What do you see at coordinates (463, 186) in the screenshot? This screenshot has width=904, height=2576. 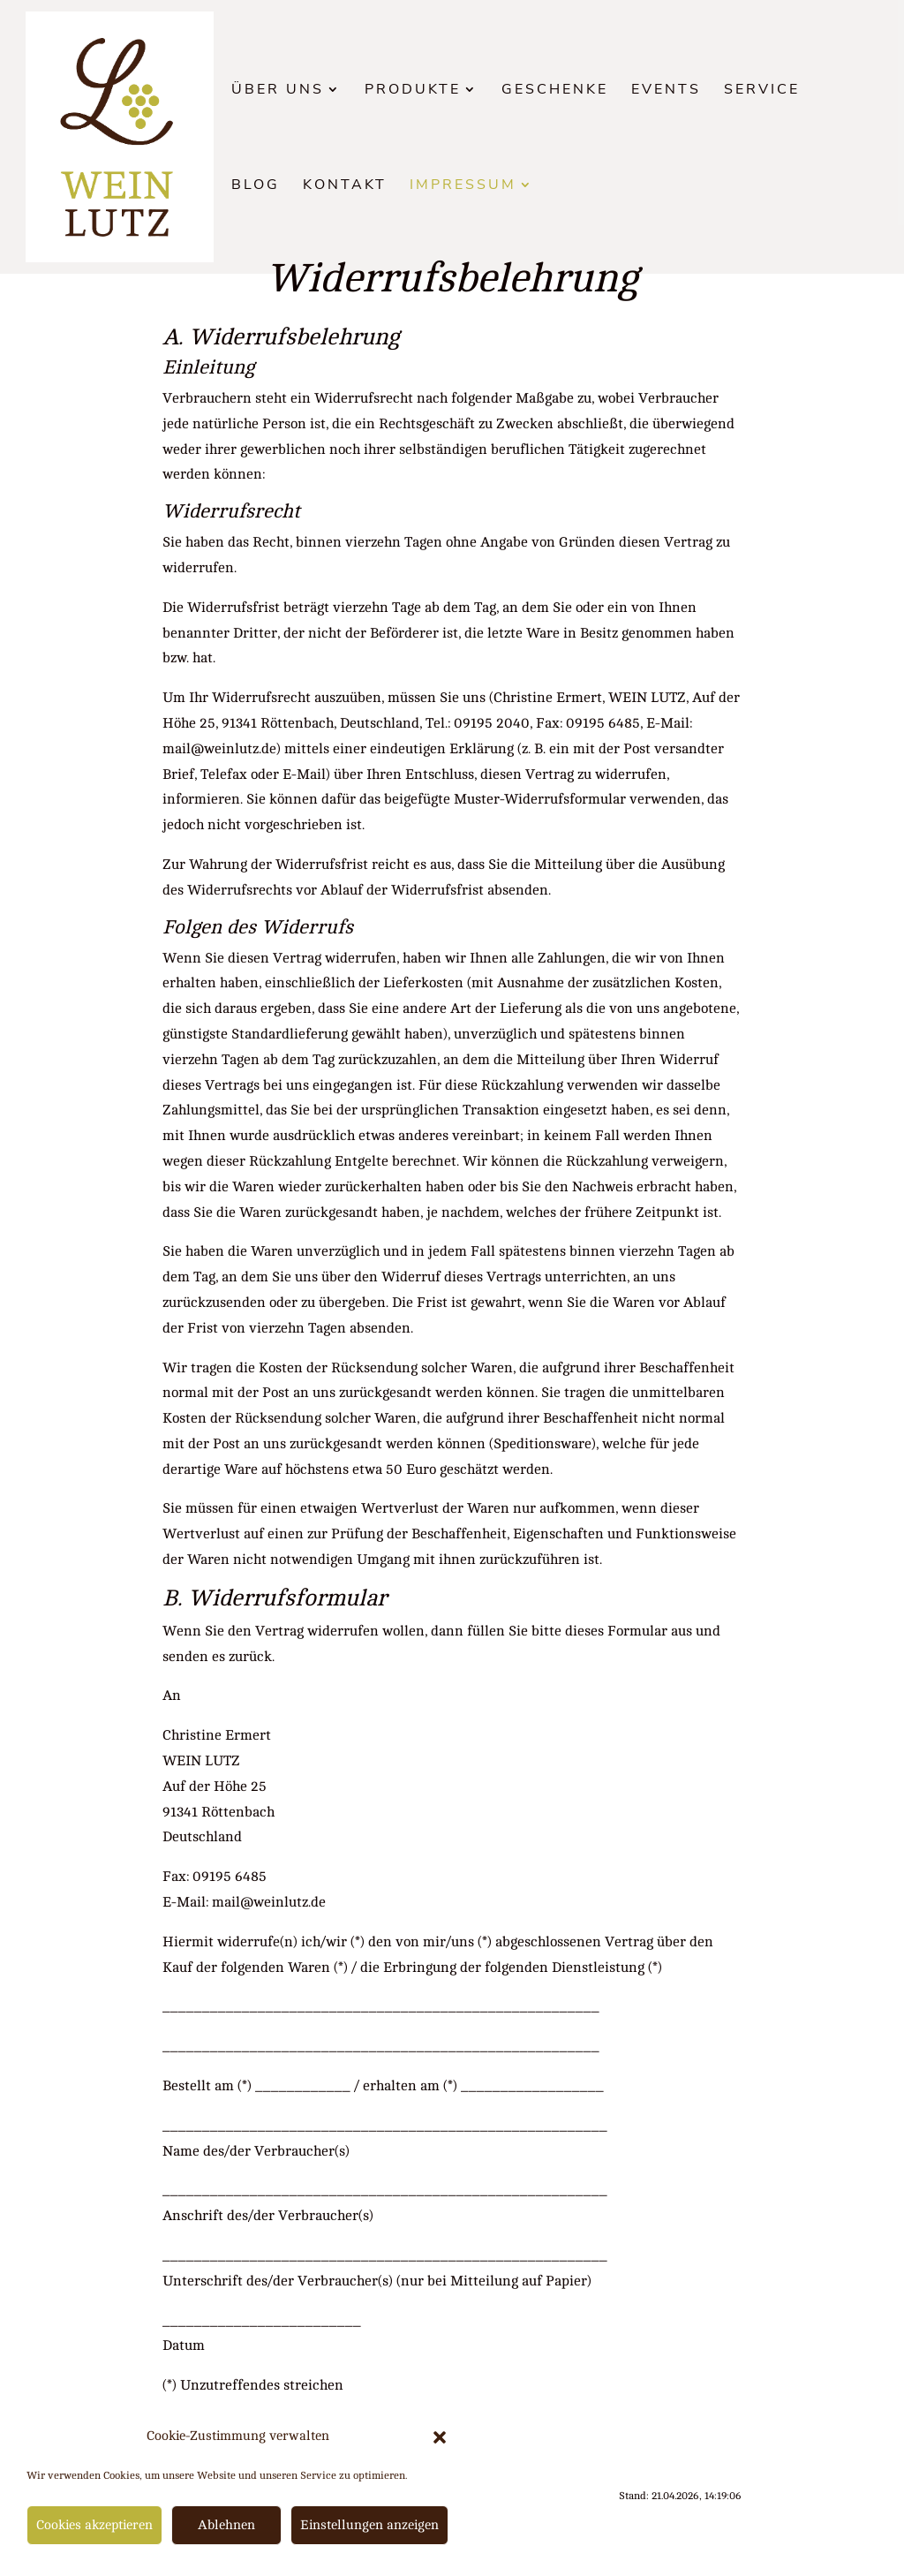 I see `Impressum` at bounding box center [463, 186].